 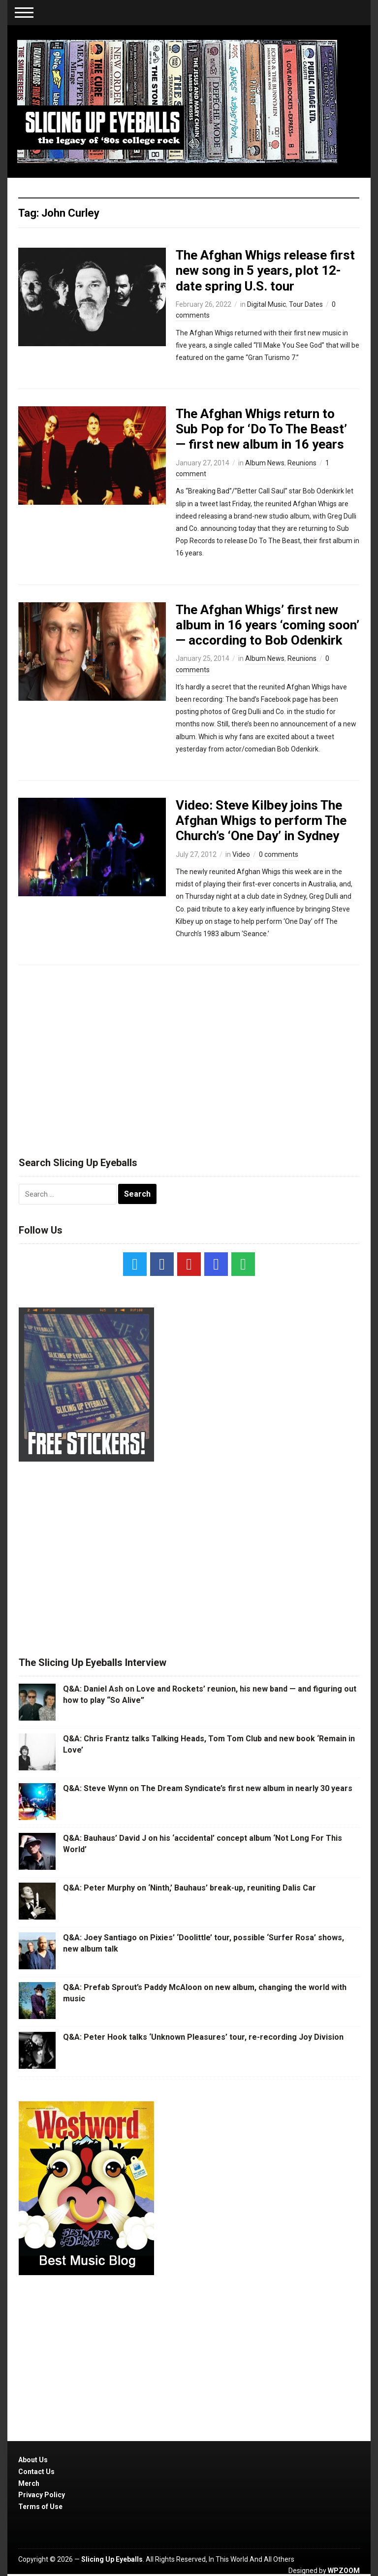 What do you see at coordinates (344, 2571) in the screenshot?
I see `WPZOOM` at bounding box center [344, 2571].